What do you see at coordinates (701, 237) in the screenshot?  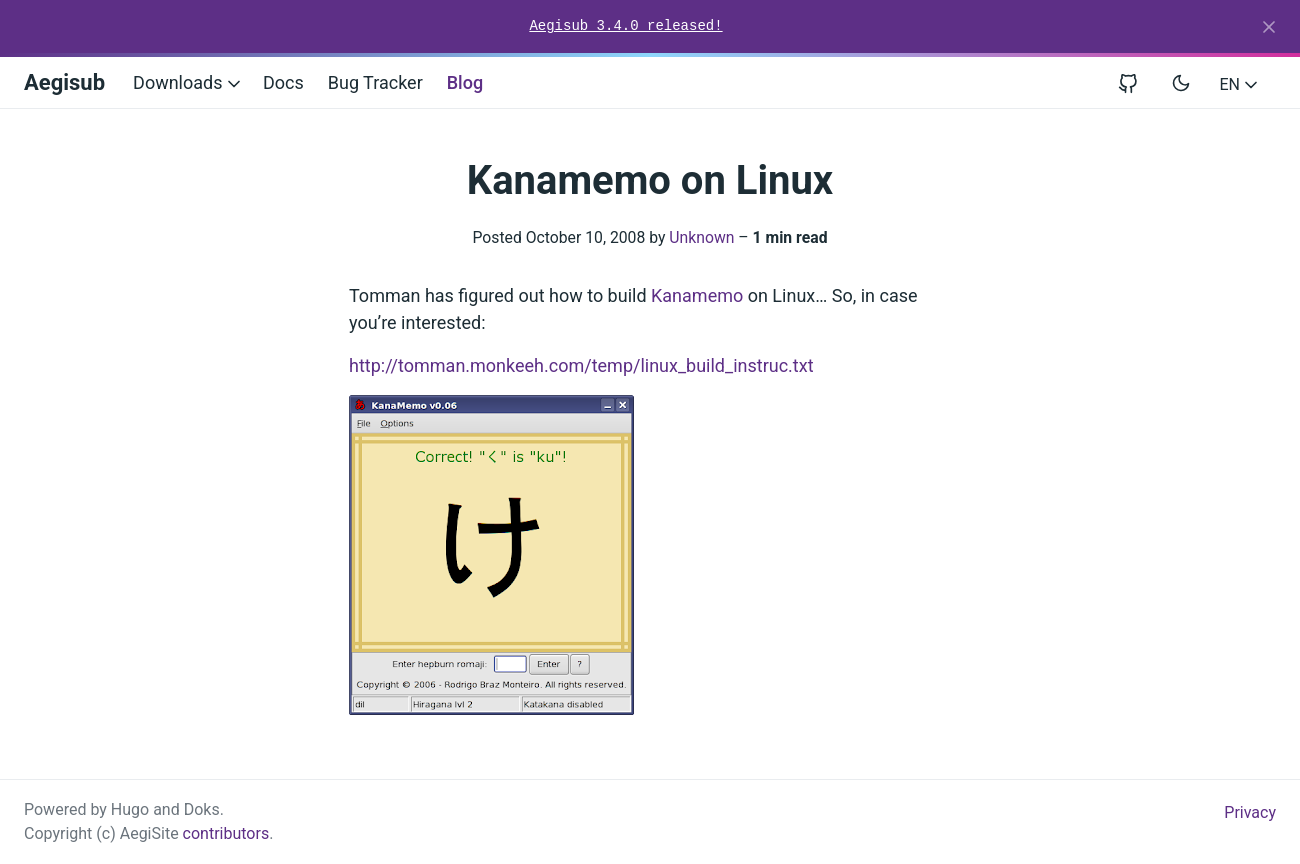 I see `Unknown` at bounding box center [701, 237].